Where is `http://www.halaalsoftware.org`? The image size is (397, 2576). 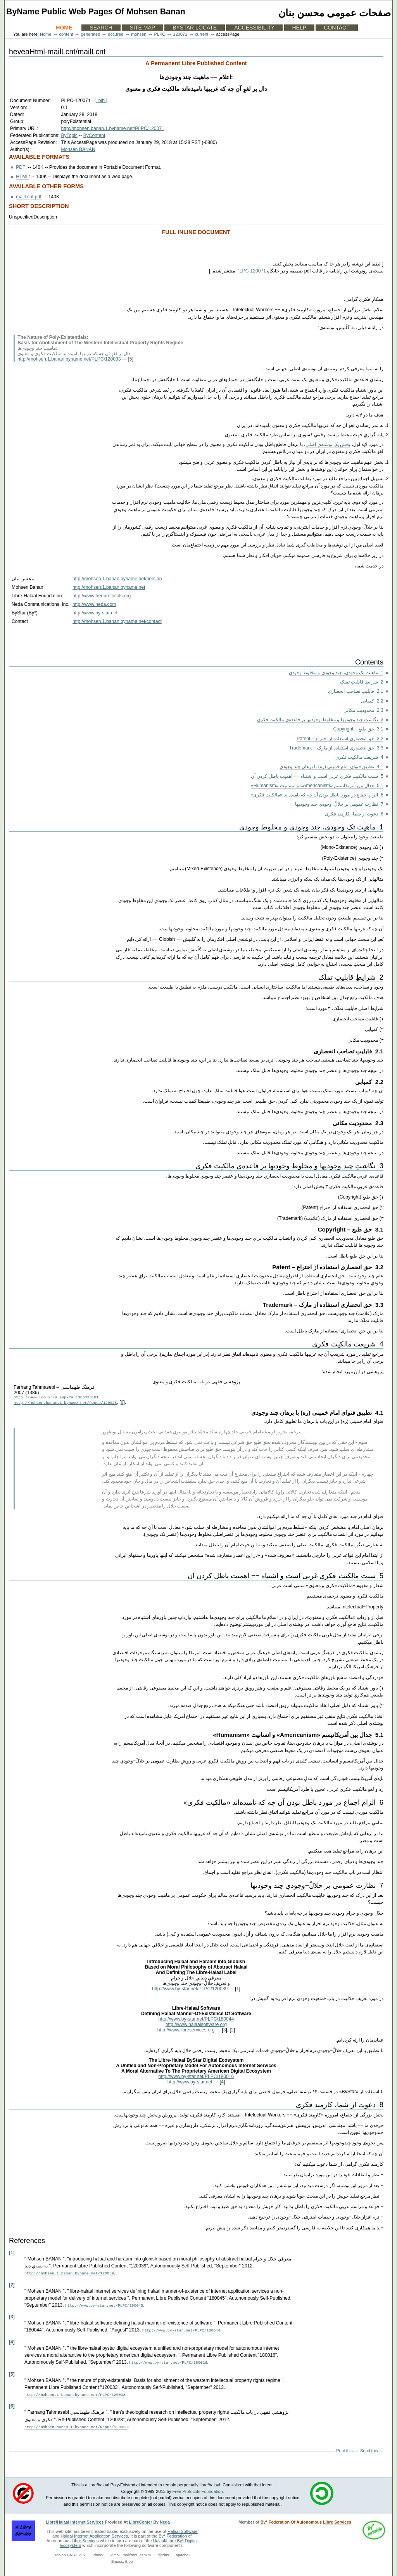 http://www.halaalsoftware.org is located at coordinates (196, 2025).